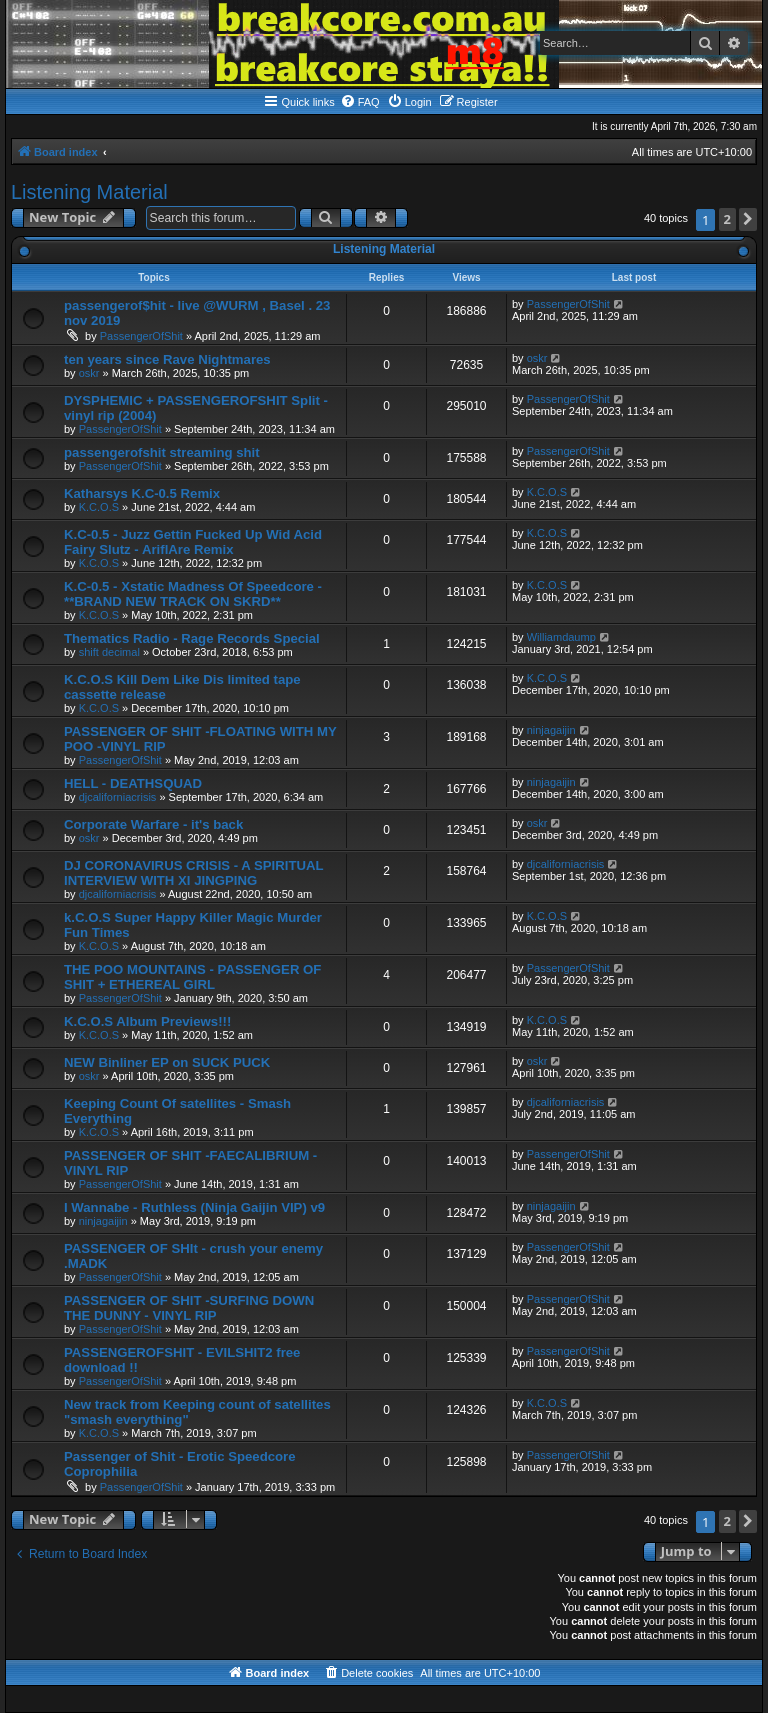  What do you see at coordinates (192, 638) in the screenshot?
I see `Thematics Radio - Rage Records Special` at bounding box center [192, 638].